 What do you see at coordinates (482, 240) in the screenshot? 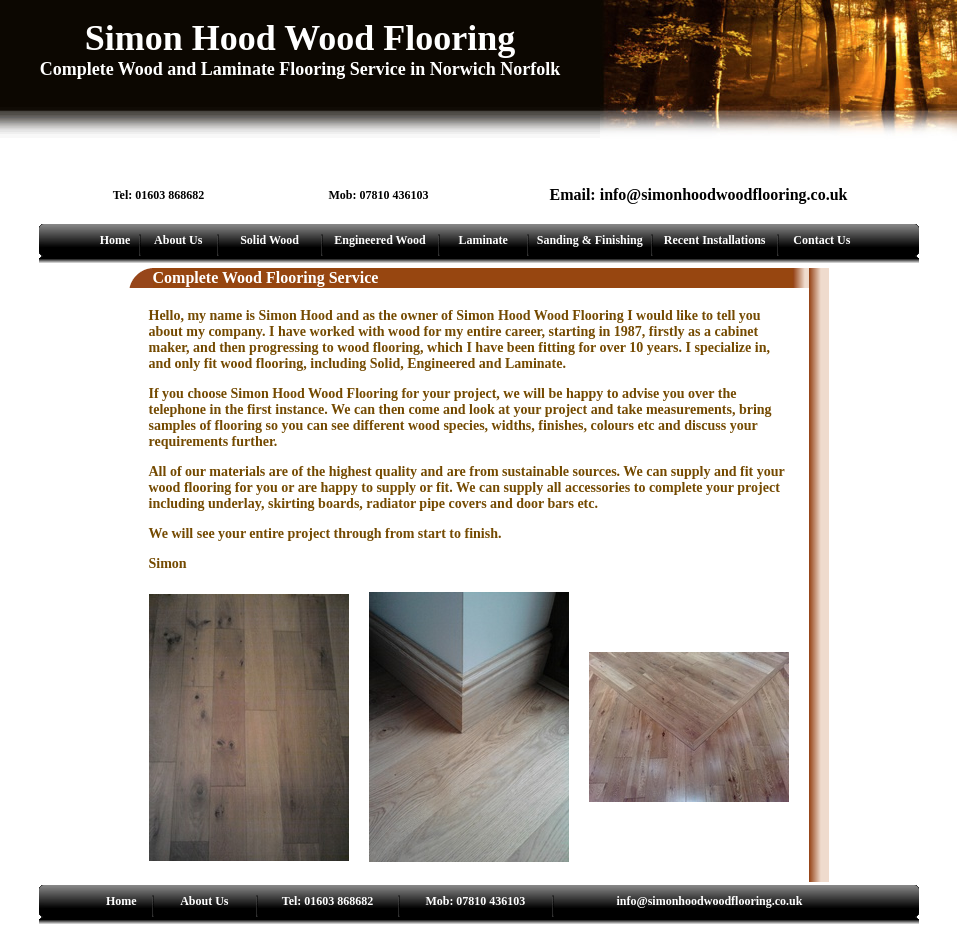
I see `Laminate` at bounding box center [482, 240].